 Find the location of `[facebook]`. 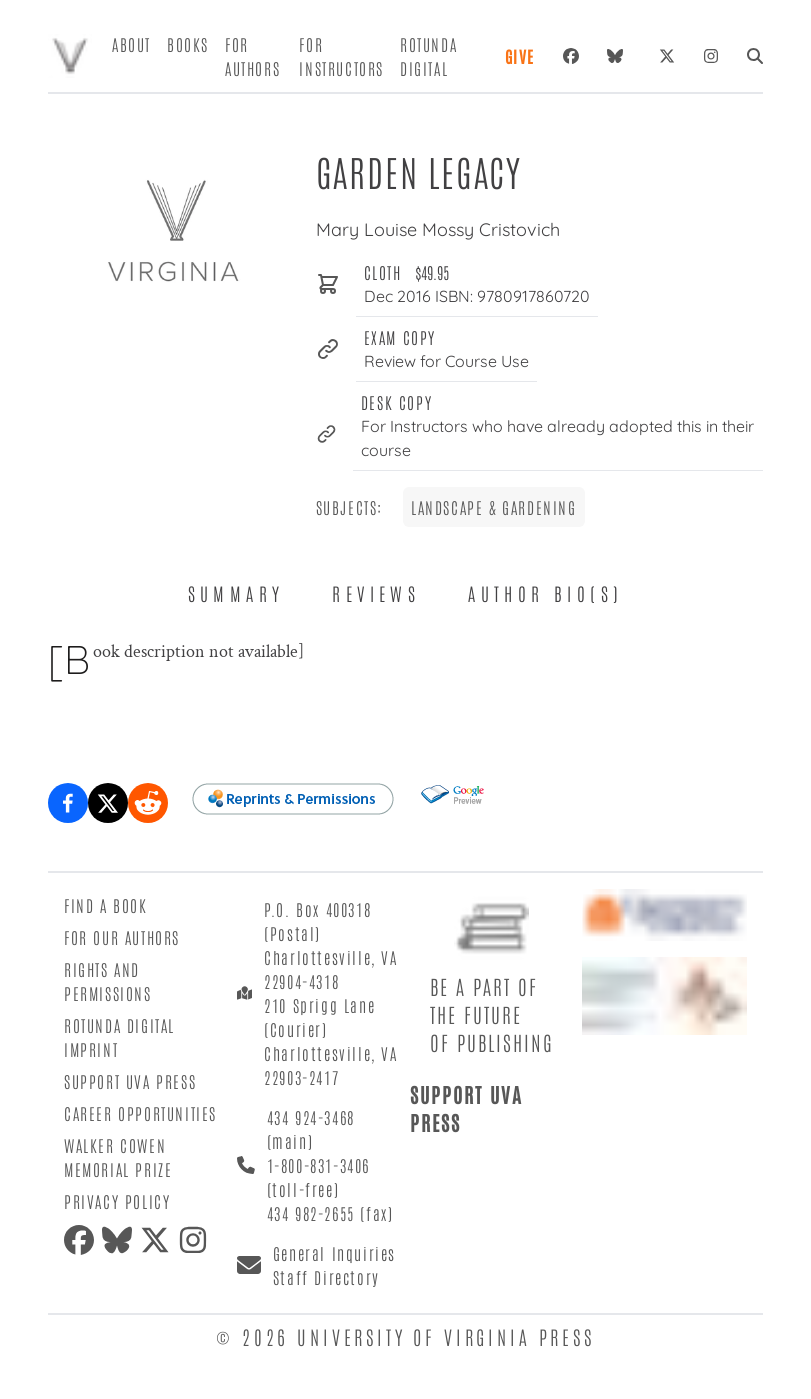

[facebook] is located at coordinates (83, 1240).